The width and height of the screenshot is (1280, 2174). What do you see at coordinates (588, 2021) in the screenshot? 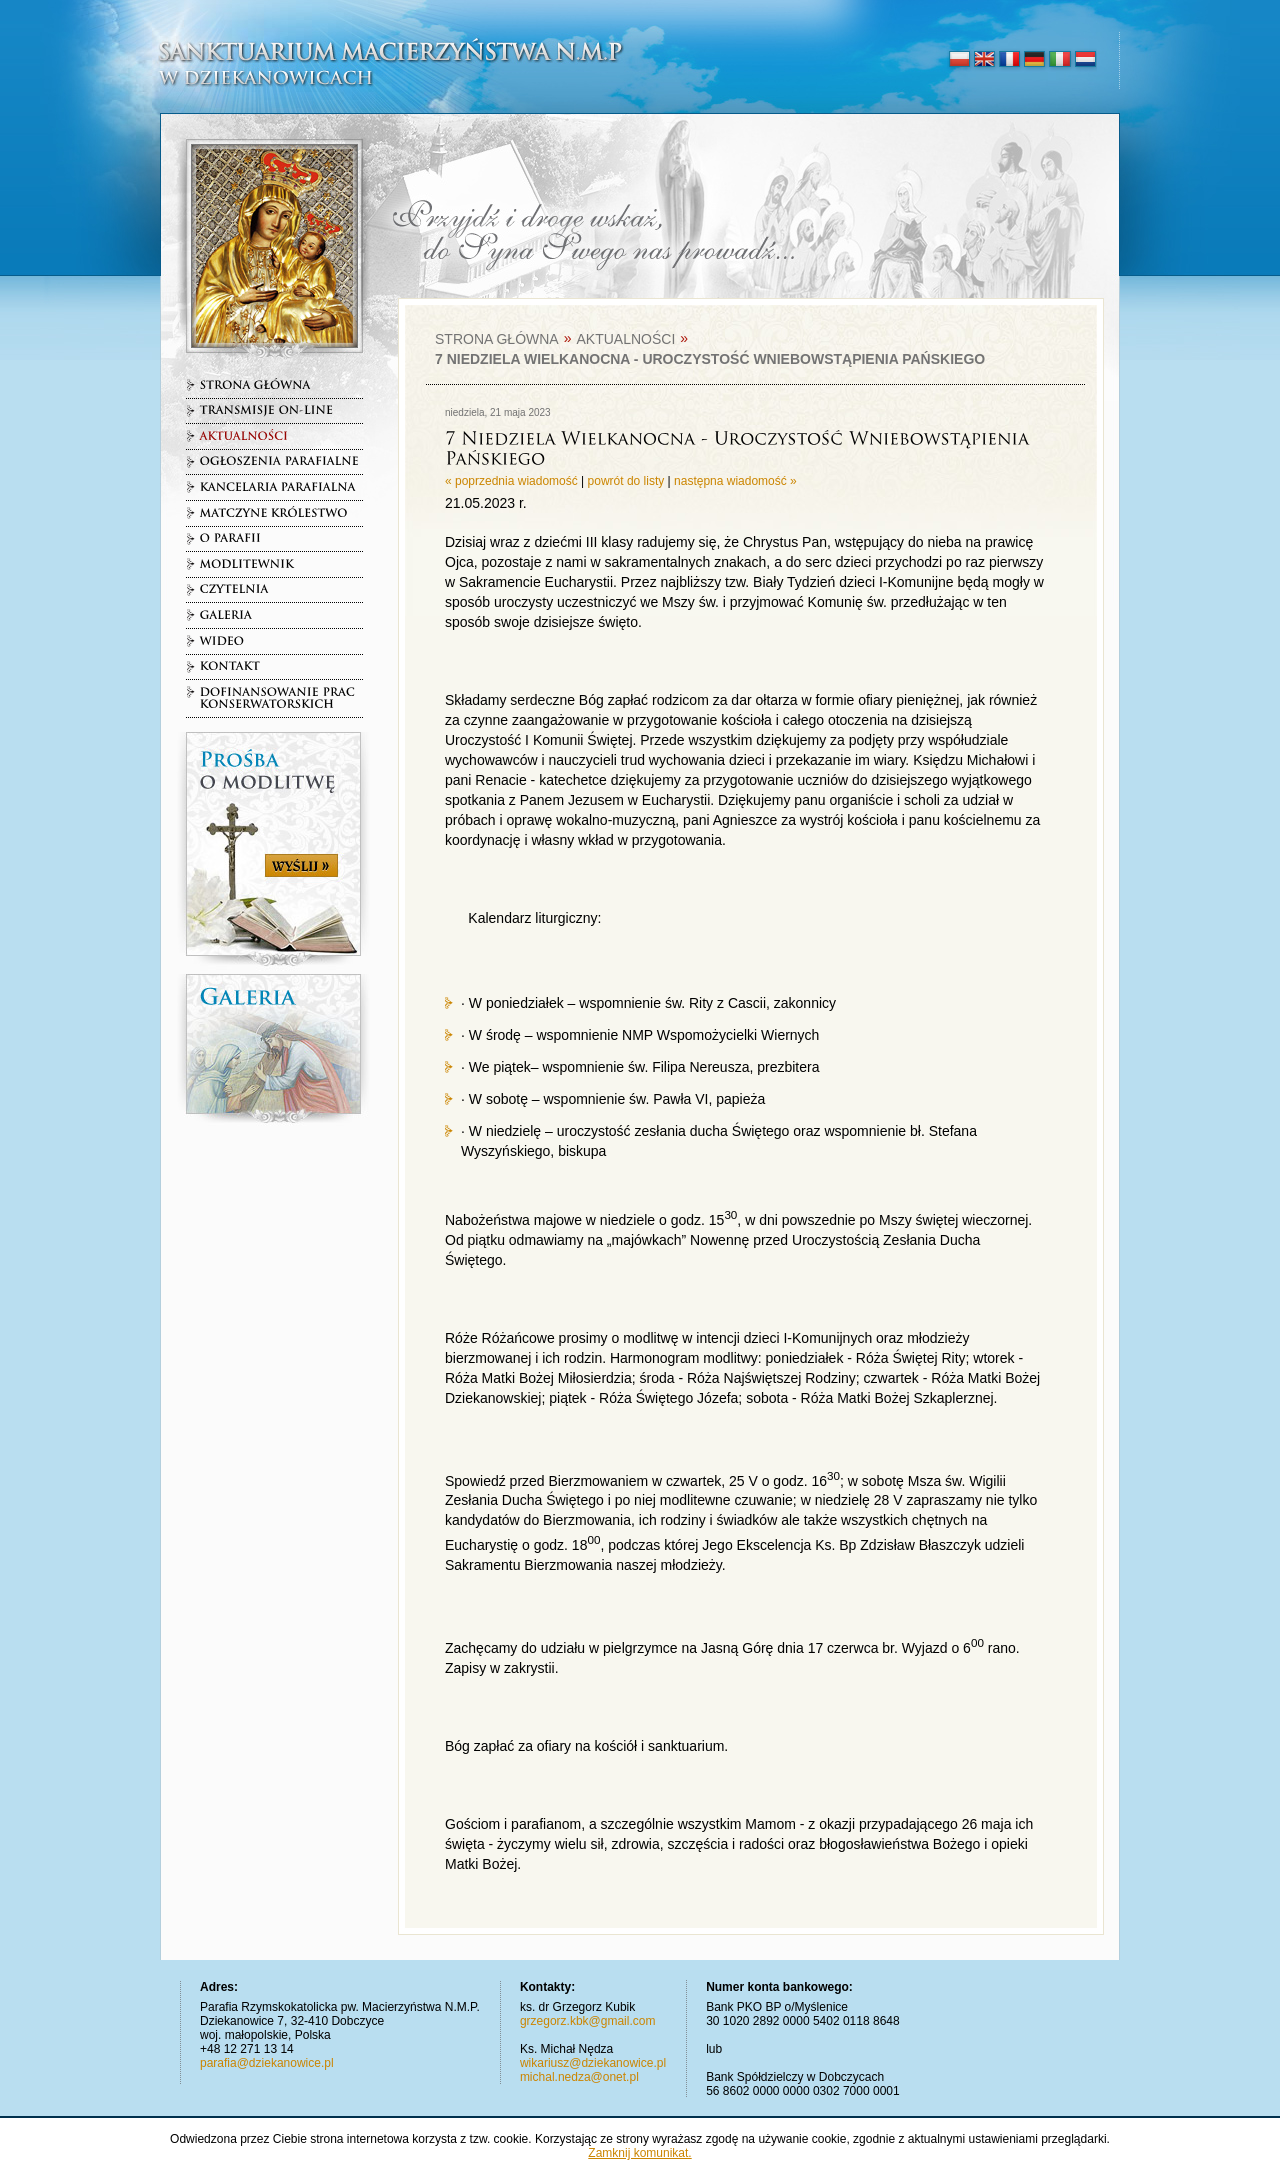
I see `grzegorz.kbk@gmail.com` at bounding box center [588, 2021].